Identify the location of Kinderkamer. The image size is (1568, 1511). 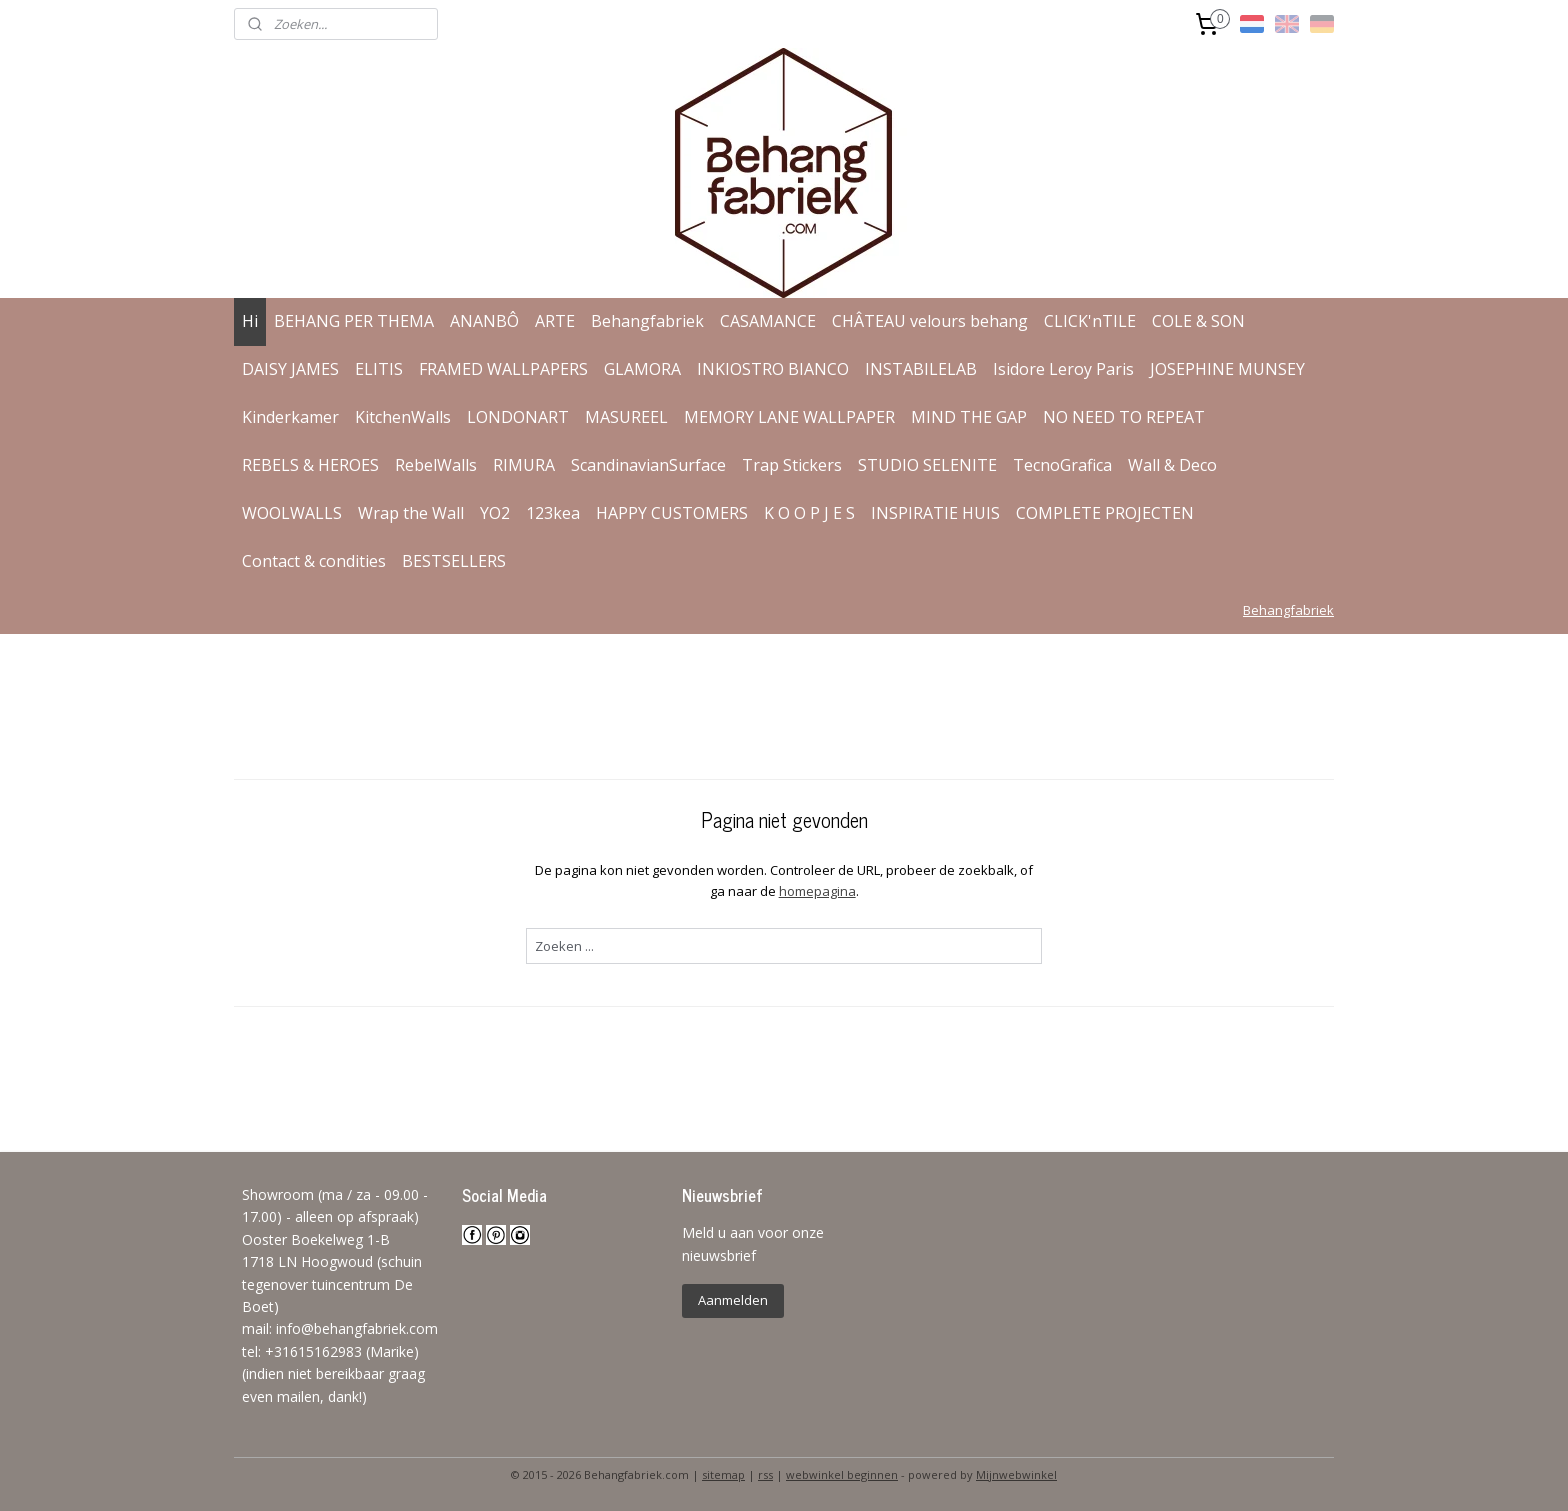
(290, 417).